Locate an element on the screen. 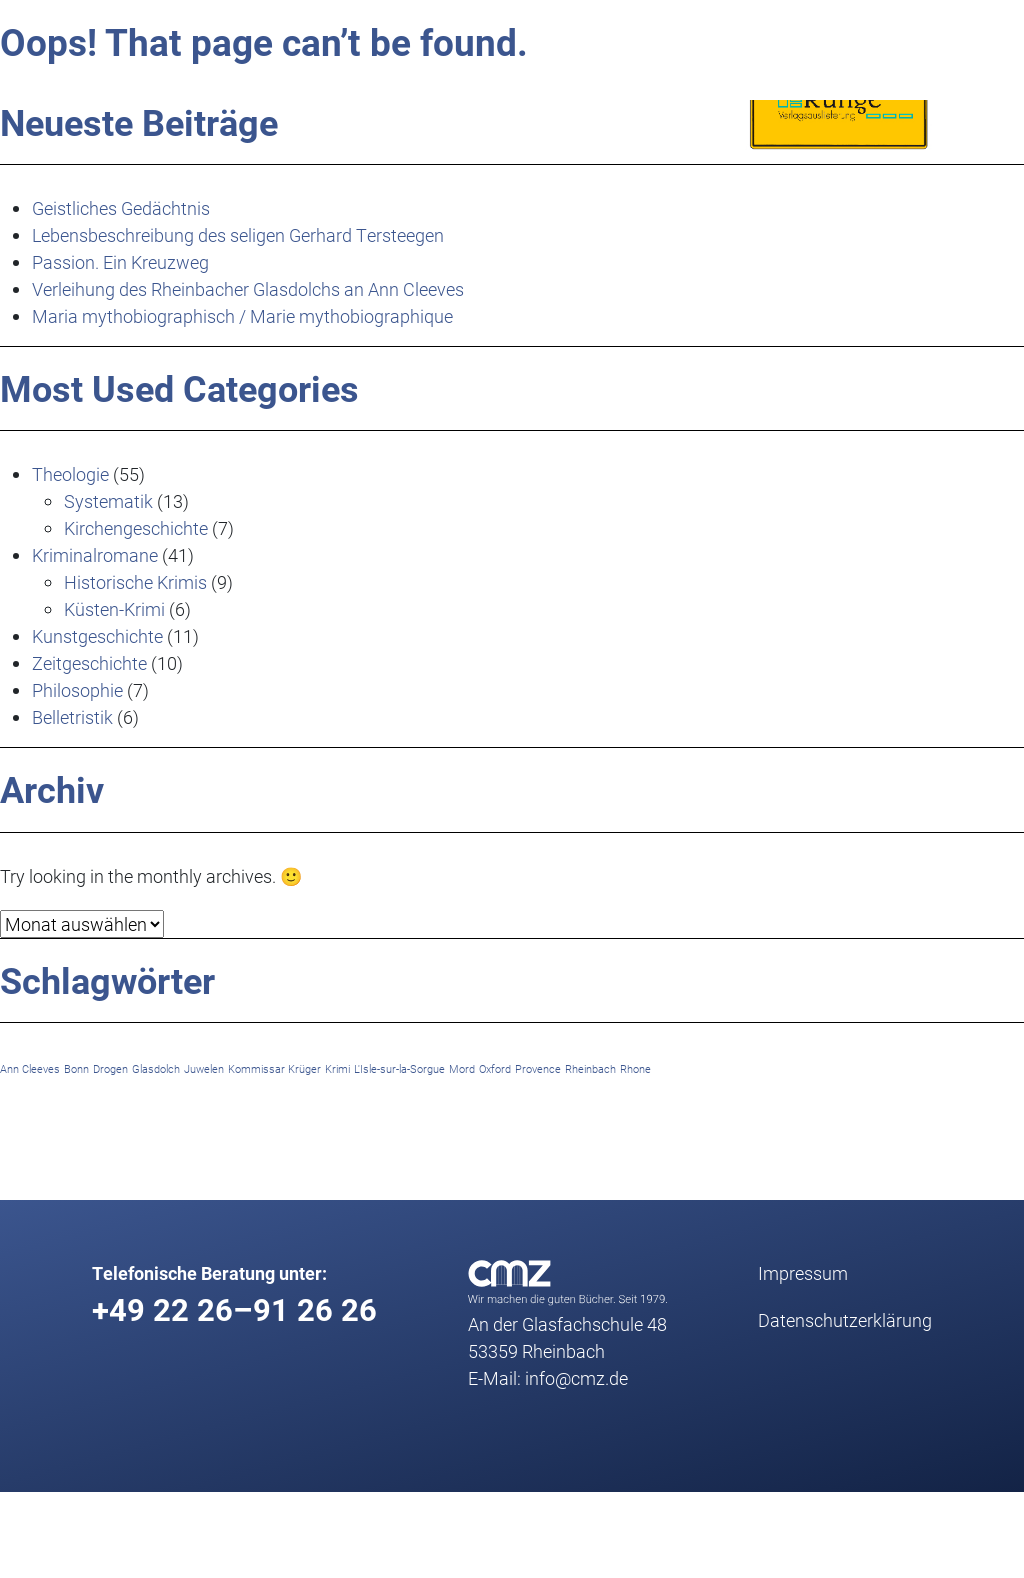 The image size is (1024, 1578). Kommissar Krüger [Kommissar Krüger (1 Eintrag)] is located at coordinates (274, 1069).